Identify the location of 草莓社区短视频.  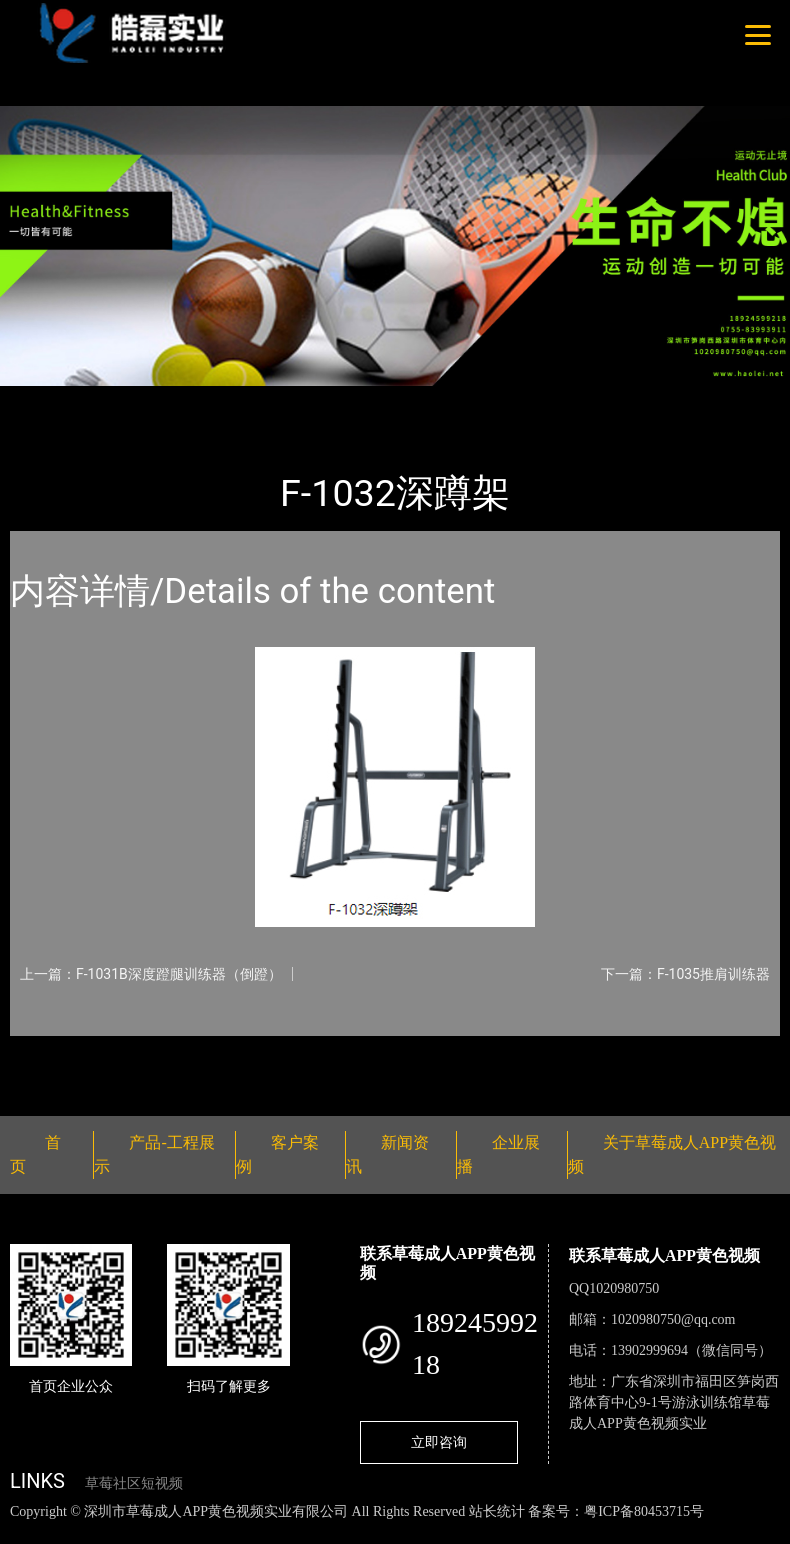
(134, 1483).